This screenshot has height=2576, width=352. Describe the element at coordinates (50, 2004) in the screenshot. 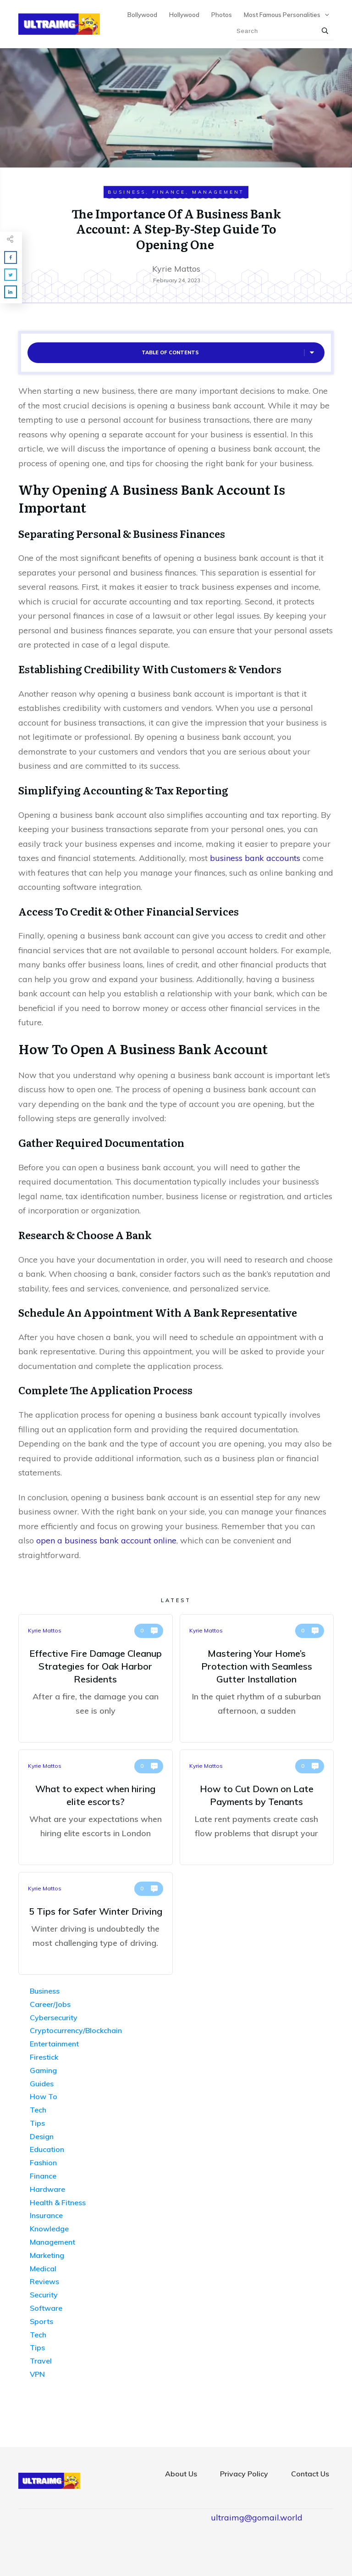

I see `Career/Jobs` at that location.